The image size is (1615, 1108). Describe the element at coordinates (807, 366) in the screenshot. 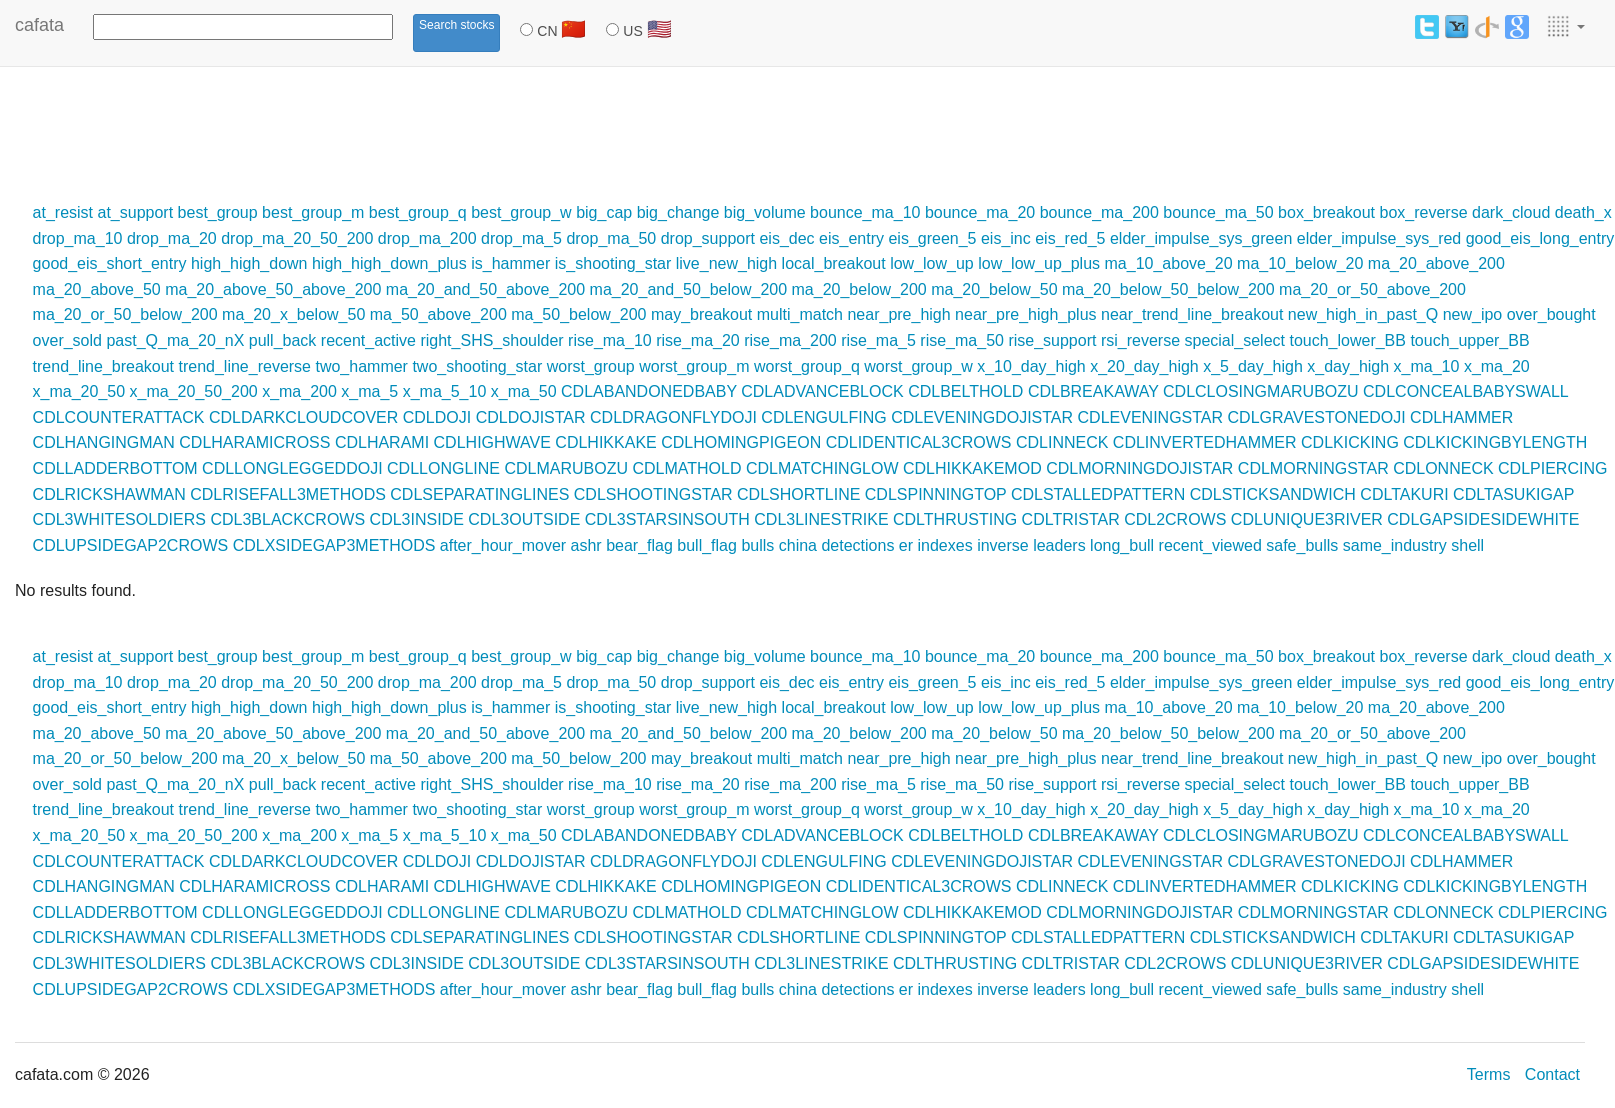

I see `worst_group_q` at that location.